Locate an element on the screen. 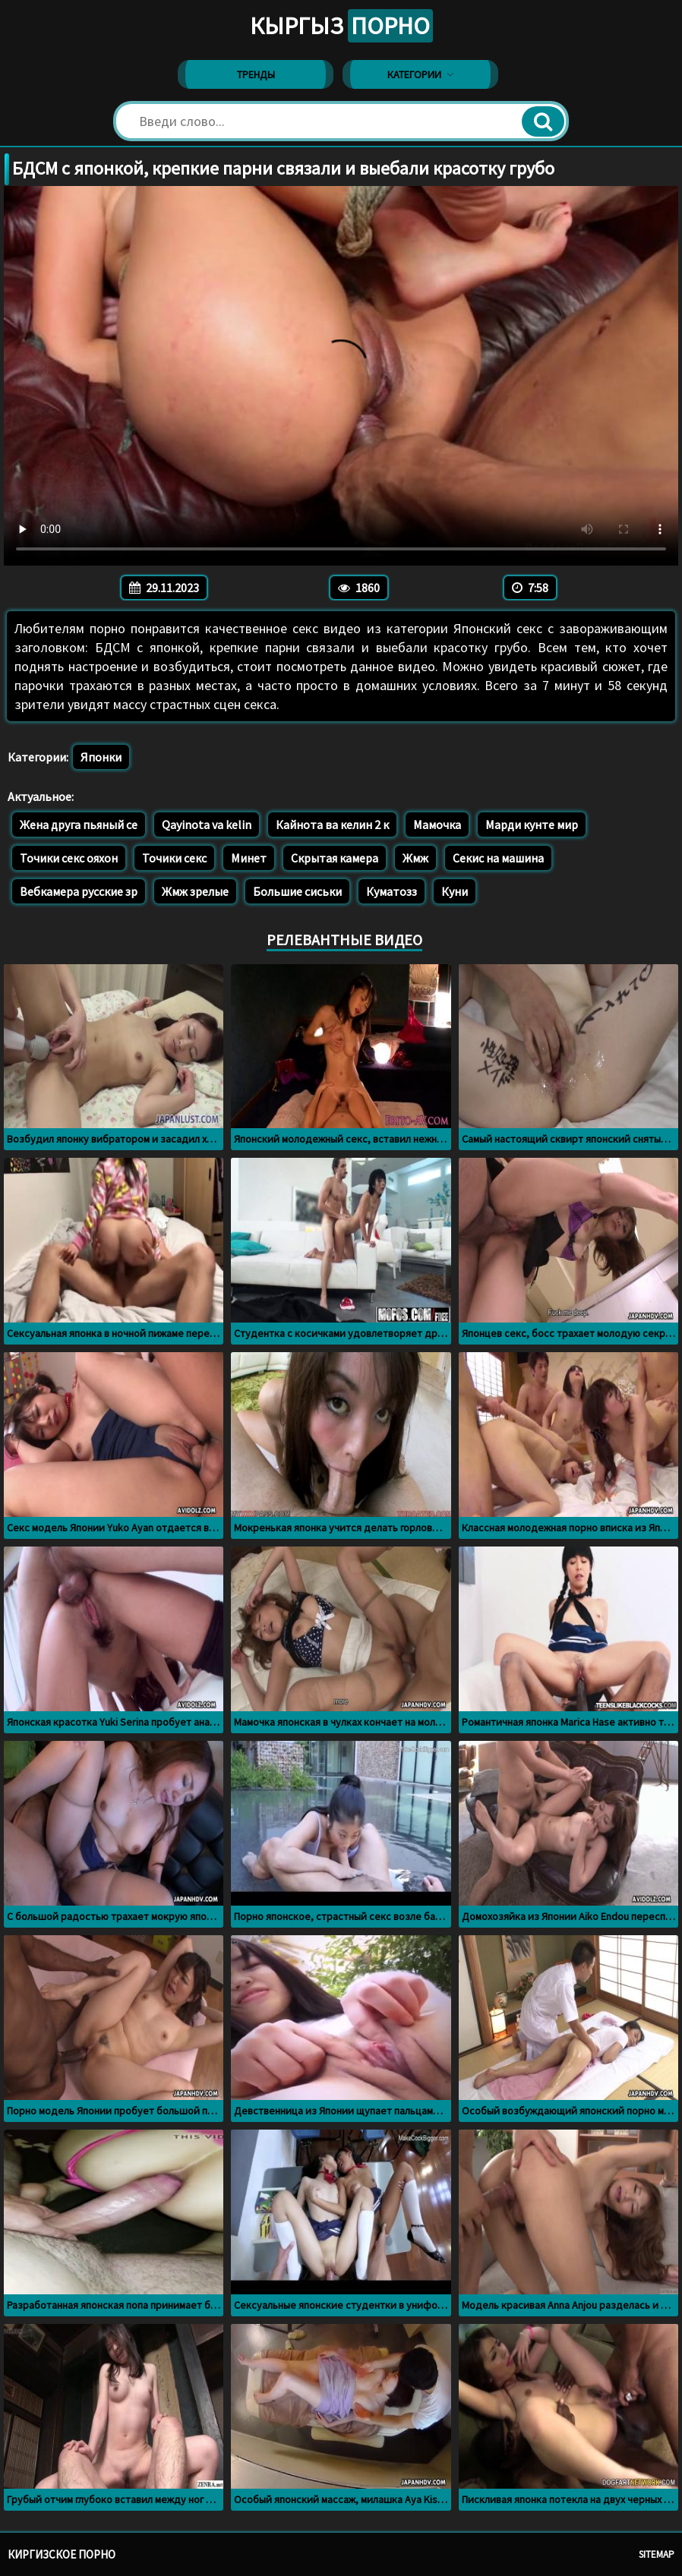 This screenshot has height=2576, width=682. Секис на машина is located at coordinates (498, 857).